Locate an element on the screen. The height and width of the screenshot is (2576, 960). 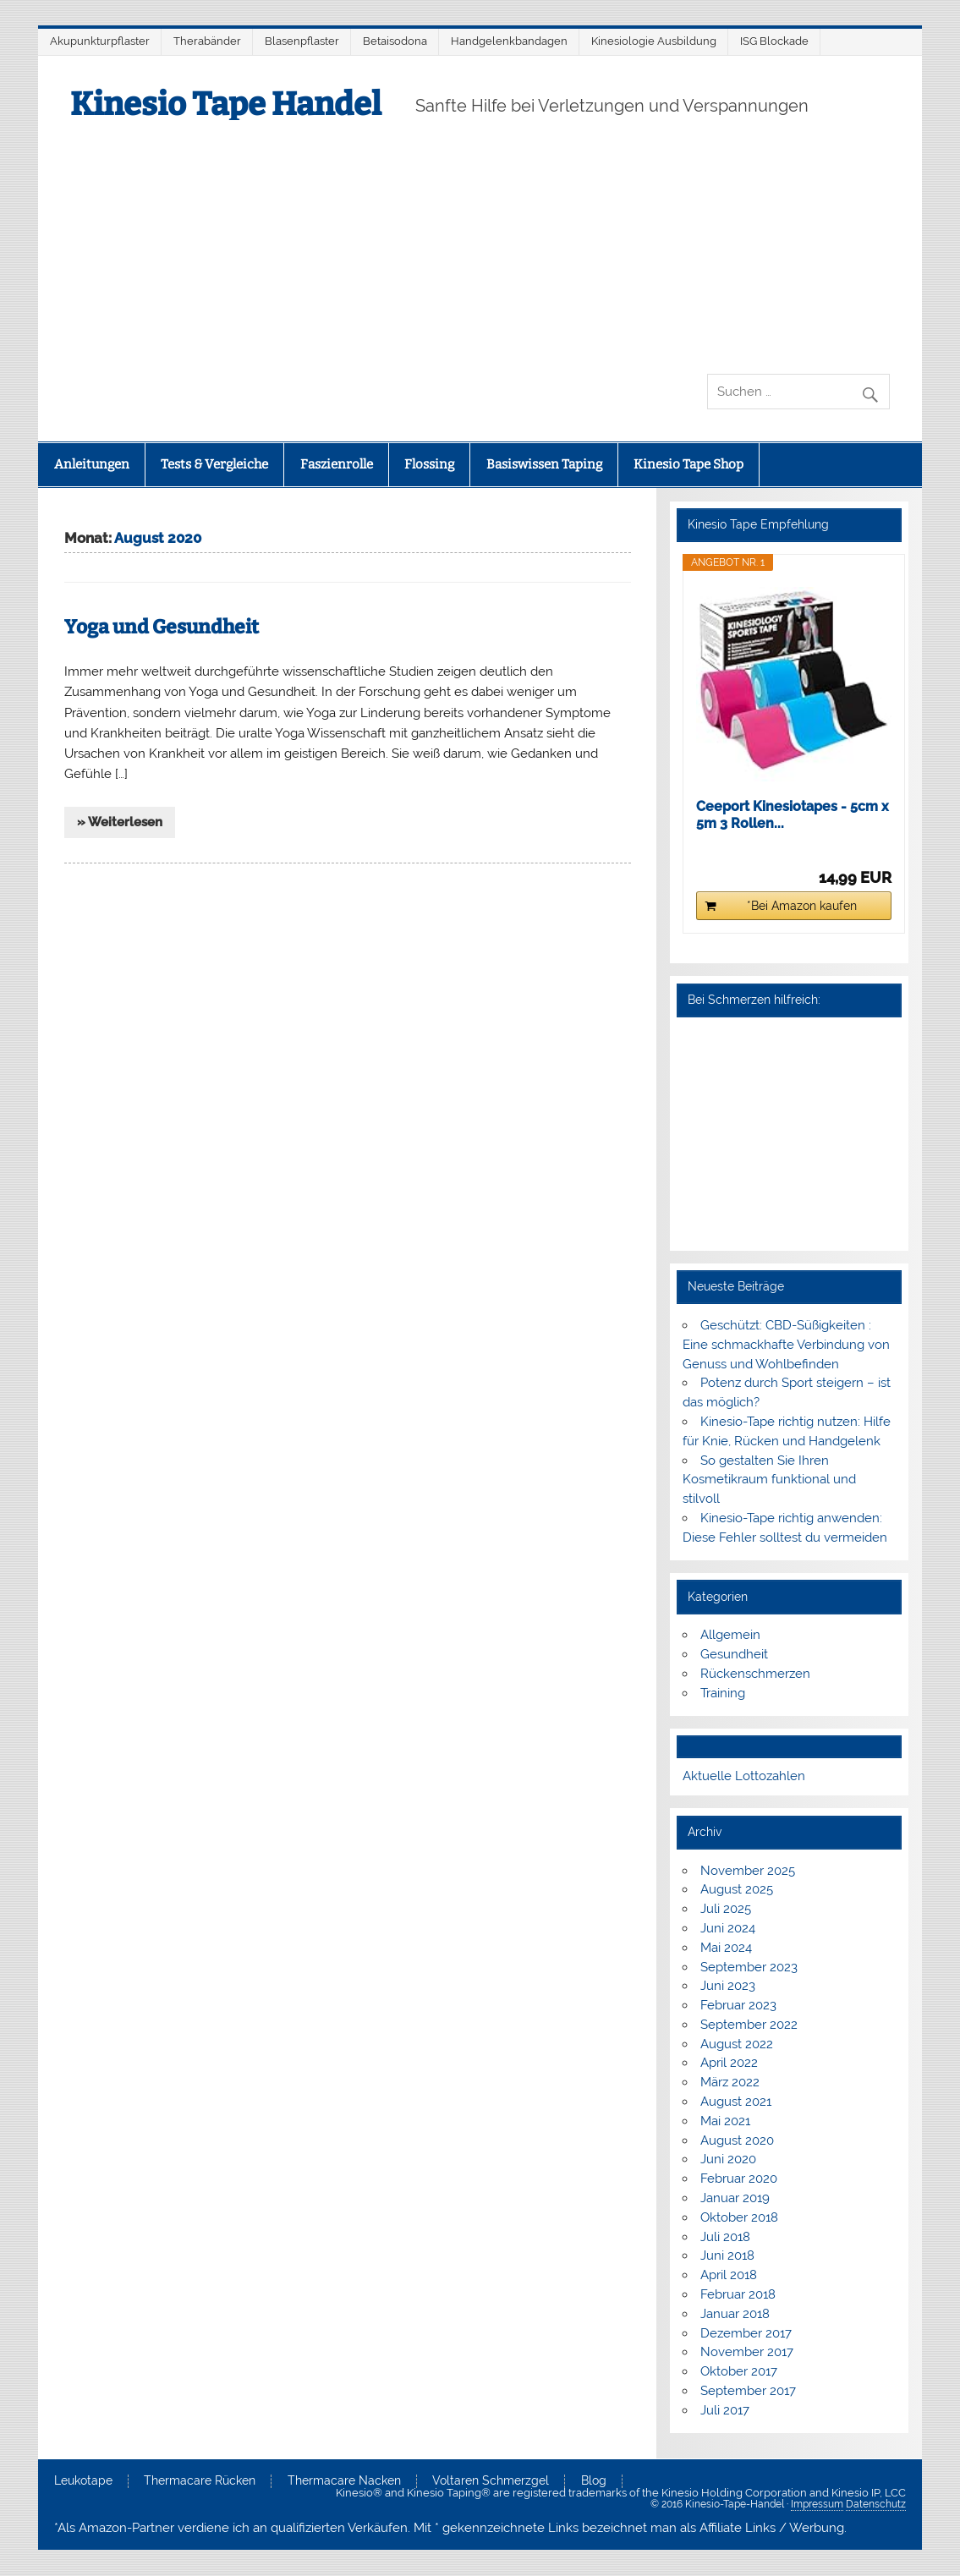
Basiswissen Taping is located at coordinates (544, 464).